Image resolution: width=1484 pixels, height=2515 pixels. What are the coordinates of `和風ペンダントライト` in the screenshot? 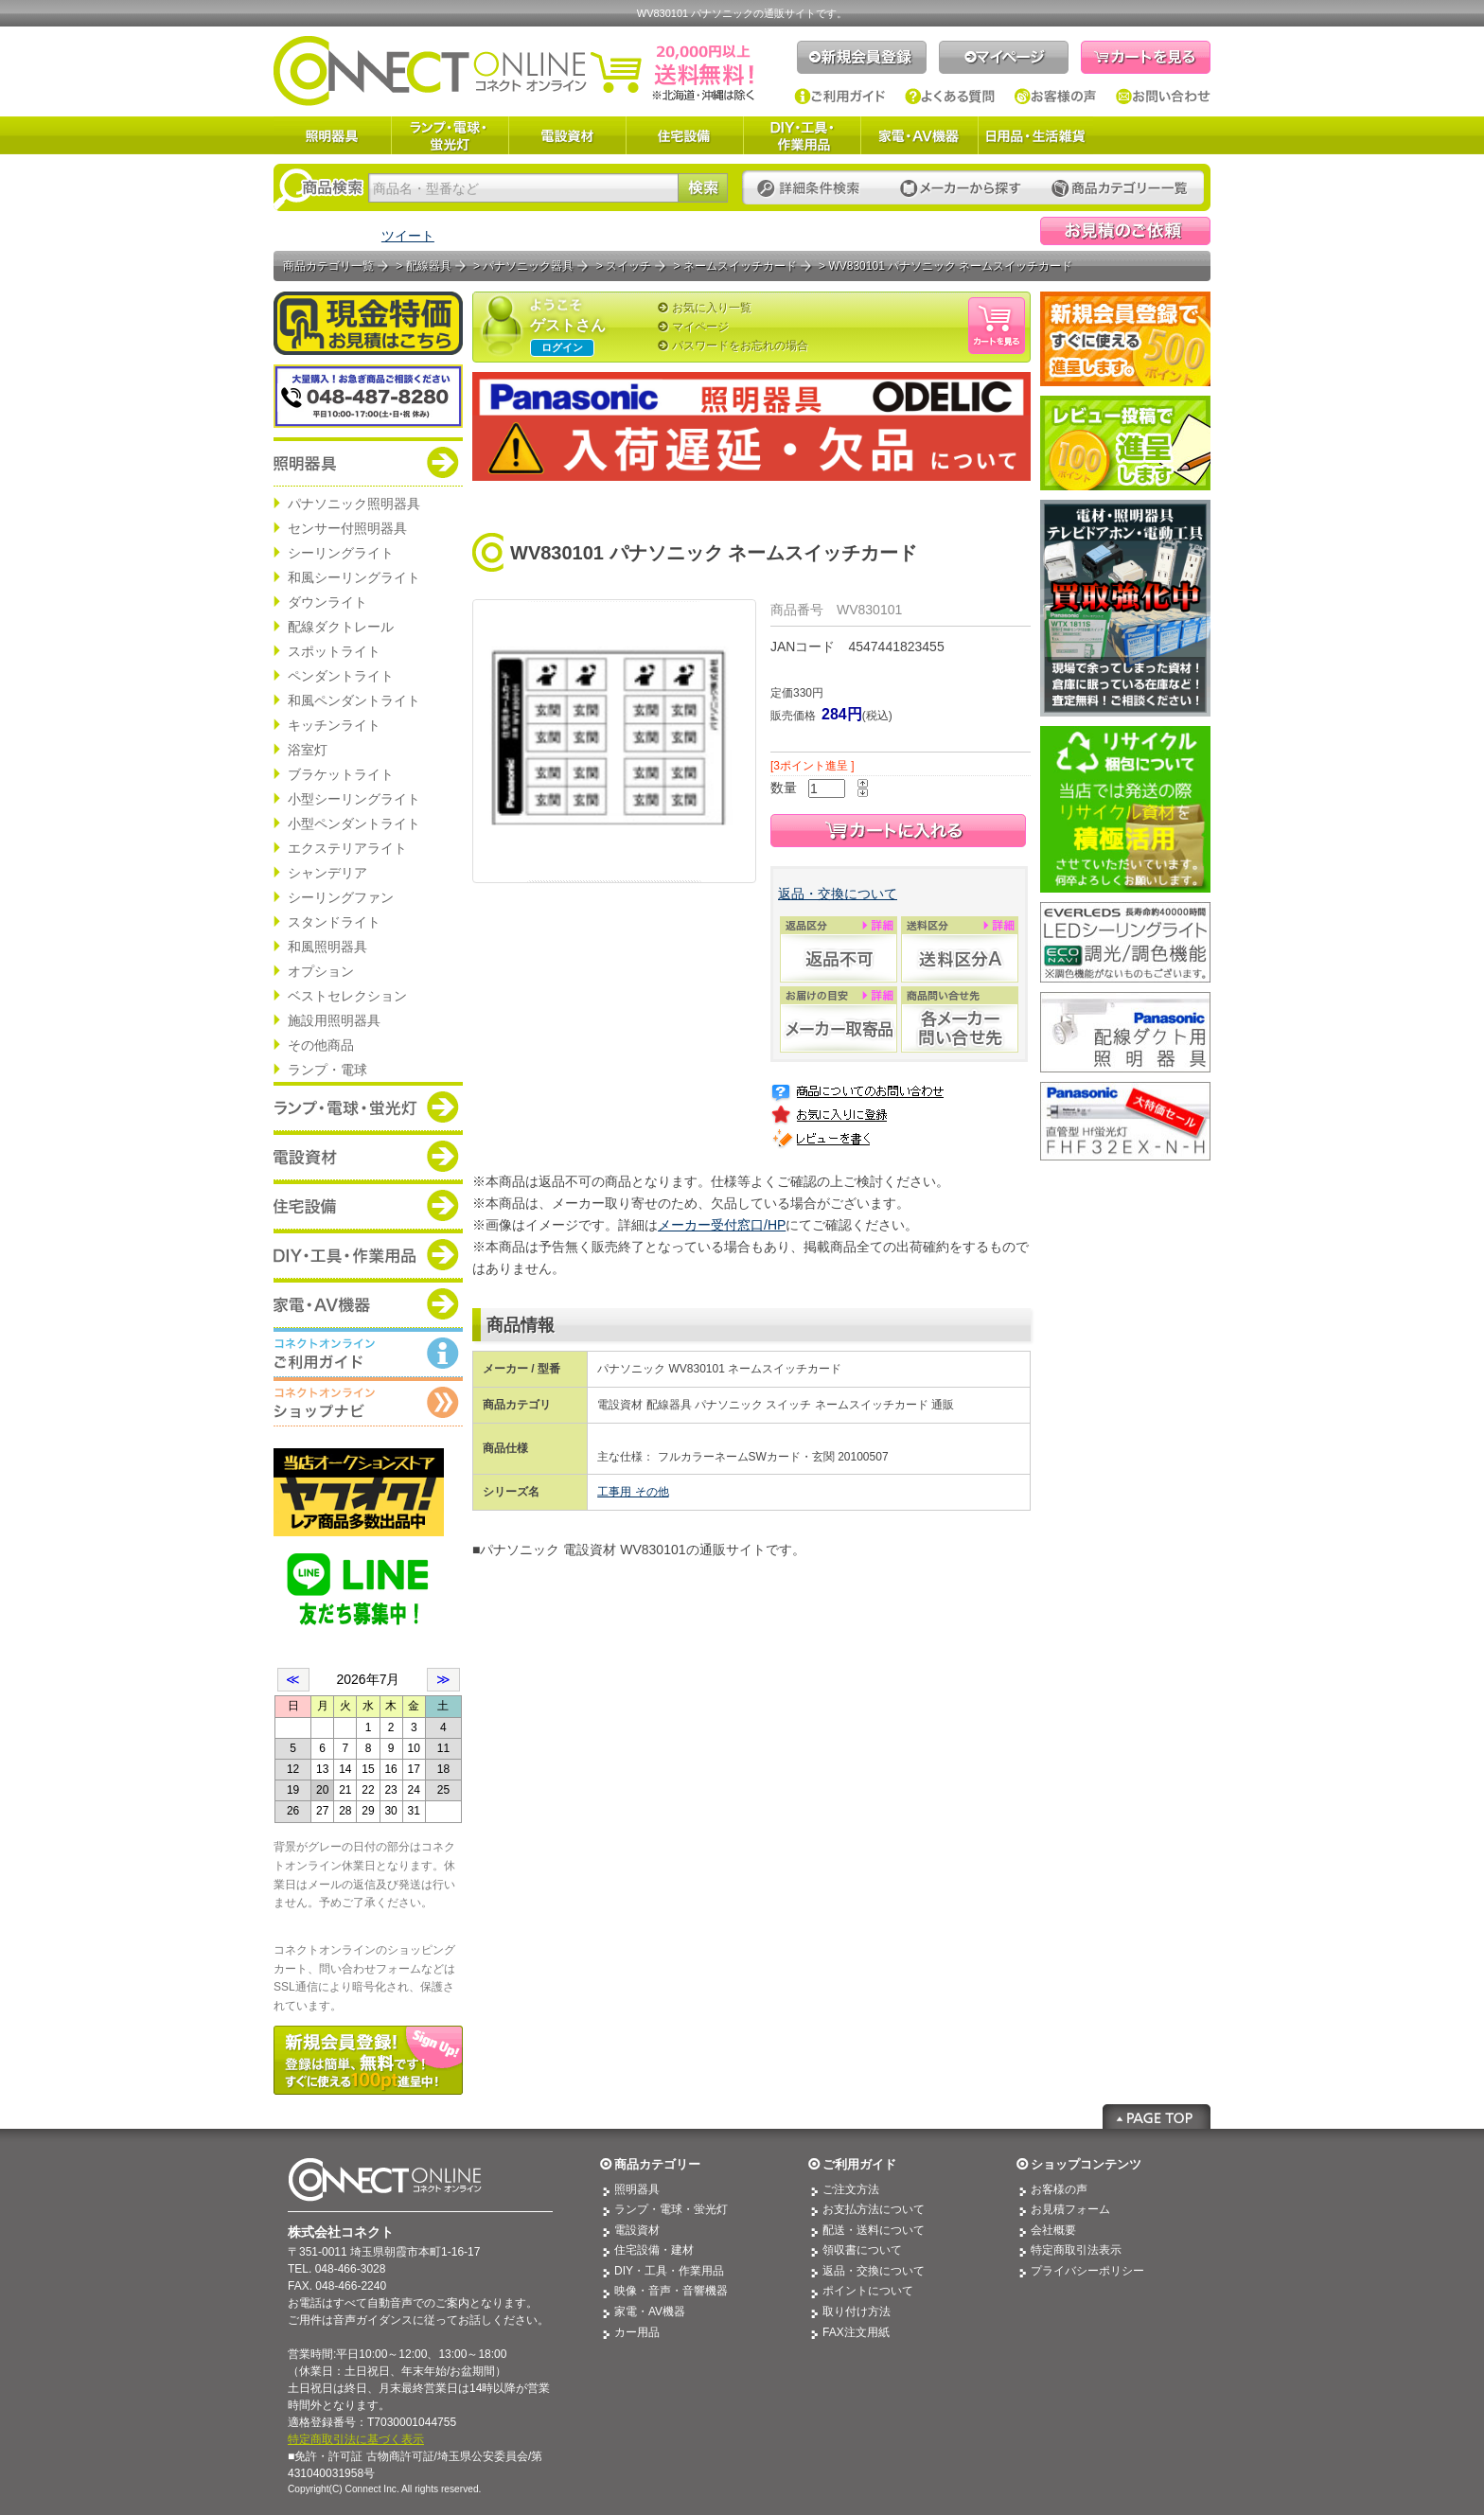 It's located at (354, 700).